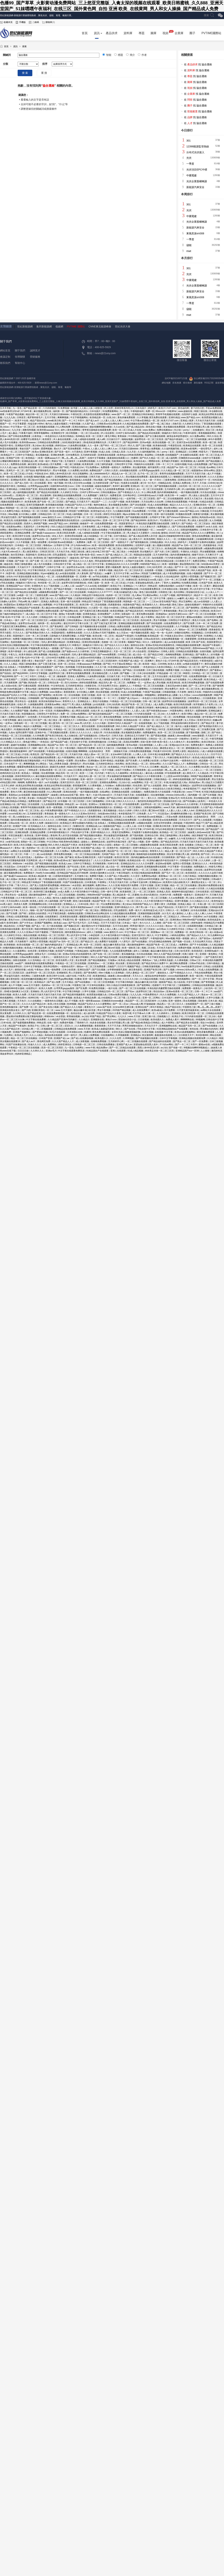  Describe the element at coordinates (102, 517) in the screenshot. I see `外国黄色网址` at that location.